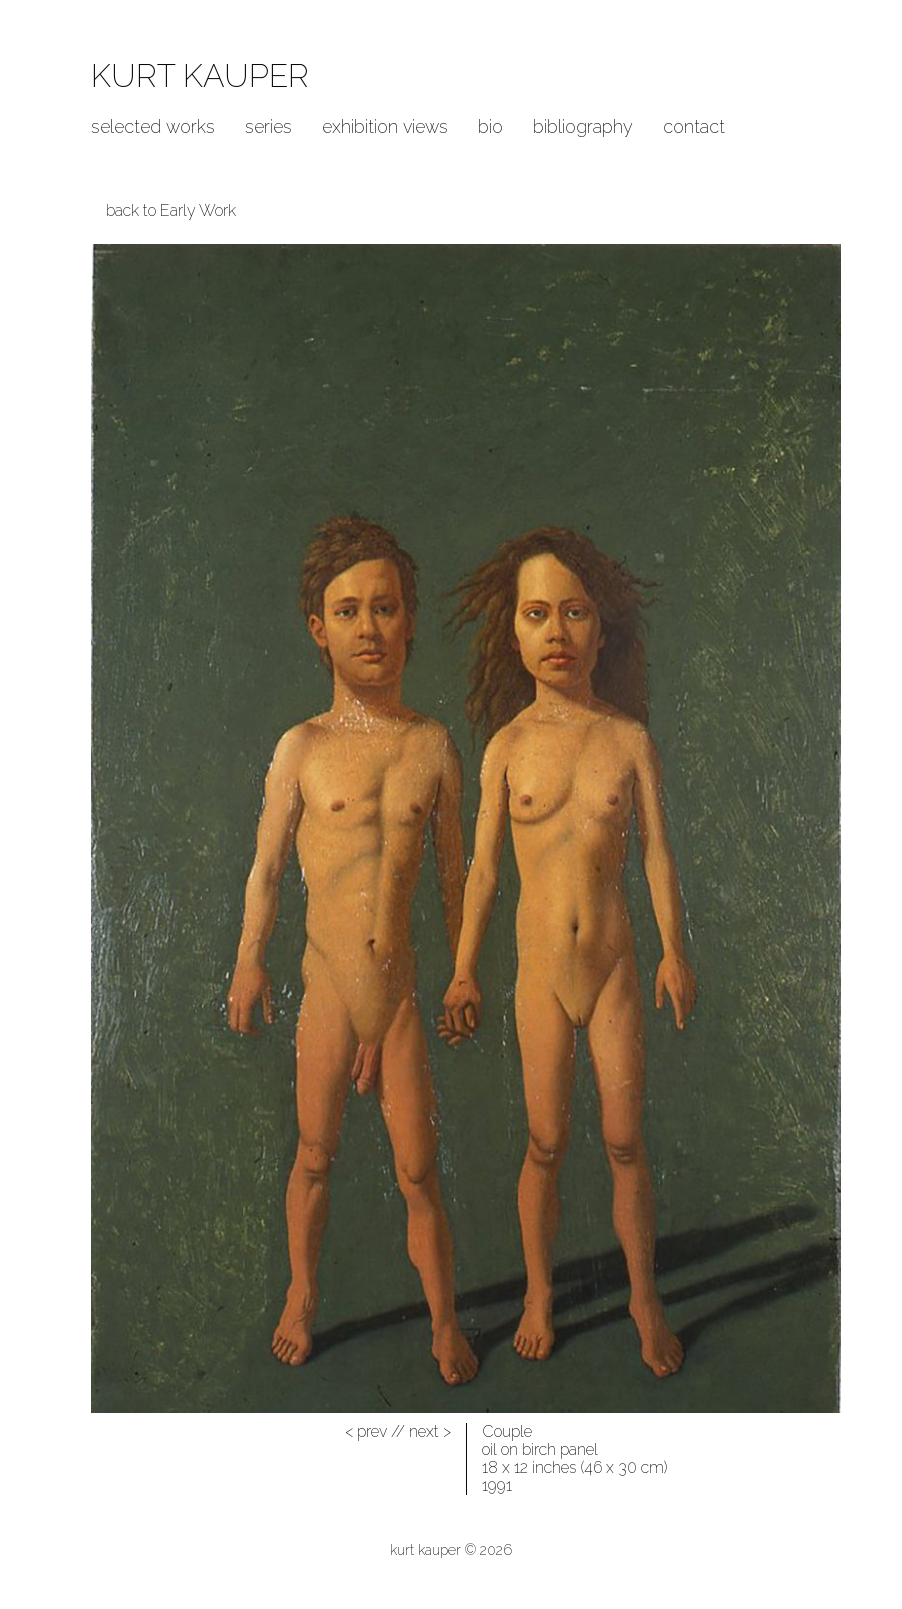 This screenshot has height=1609, width=902. I want to click on Bio, so click(490, 126).